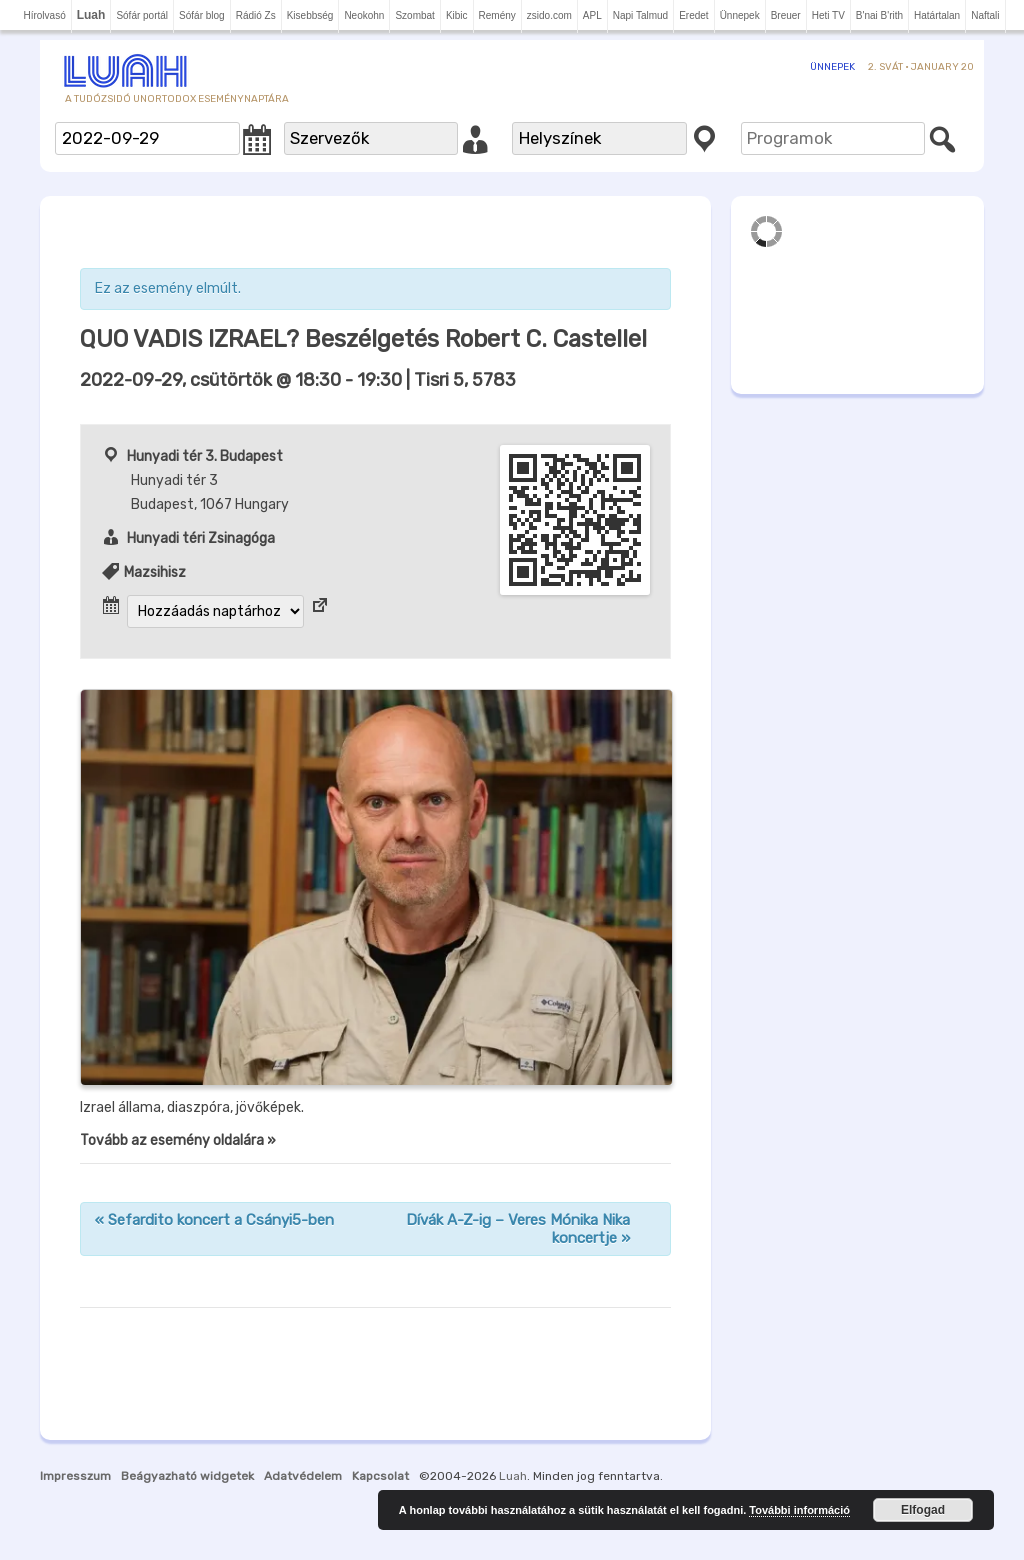  Describe the element at coordinates (879, 15) in the screenshot. I see `B'nai B'rith` at that location.